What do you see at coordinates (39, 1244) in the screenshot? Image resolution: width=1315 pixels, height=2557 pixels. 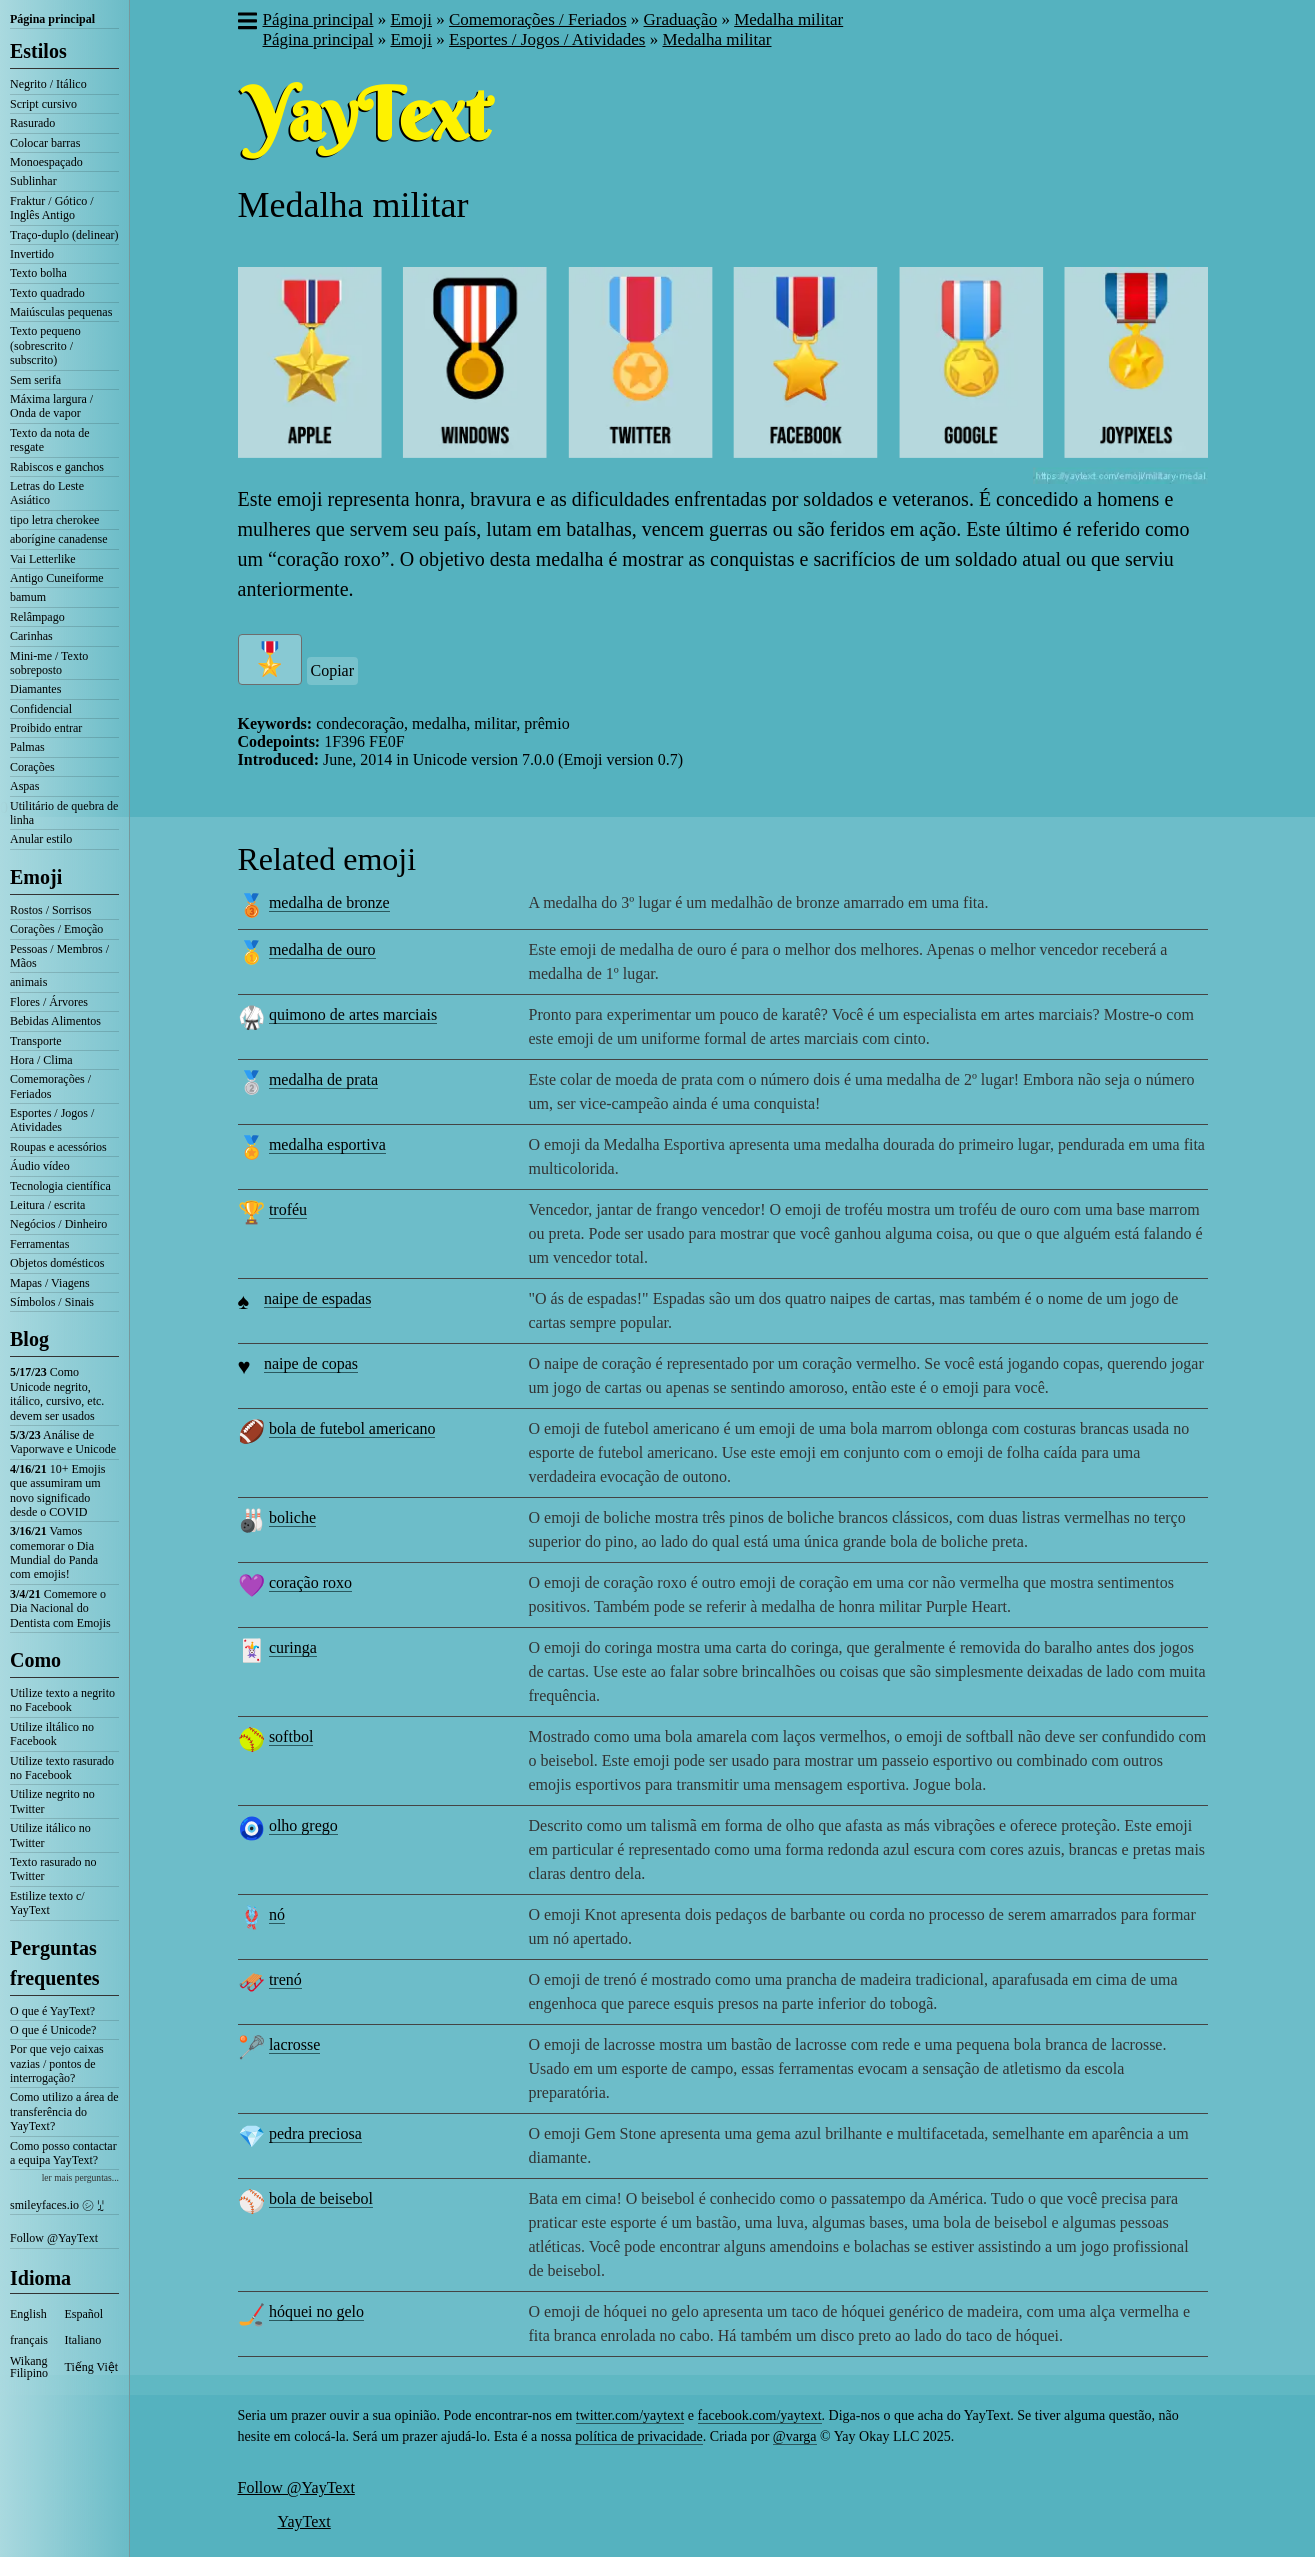 I see `Ferramentas` at bounding box center [39, 1244].